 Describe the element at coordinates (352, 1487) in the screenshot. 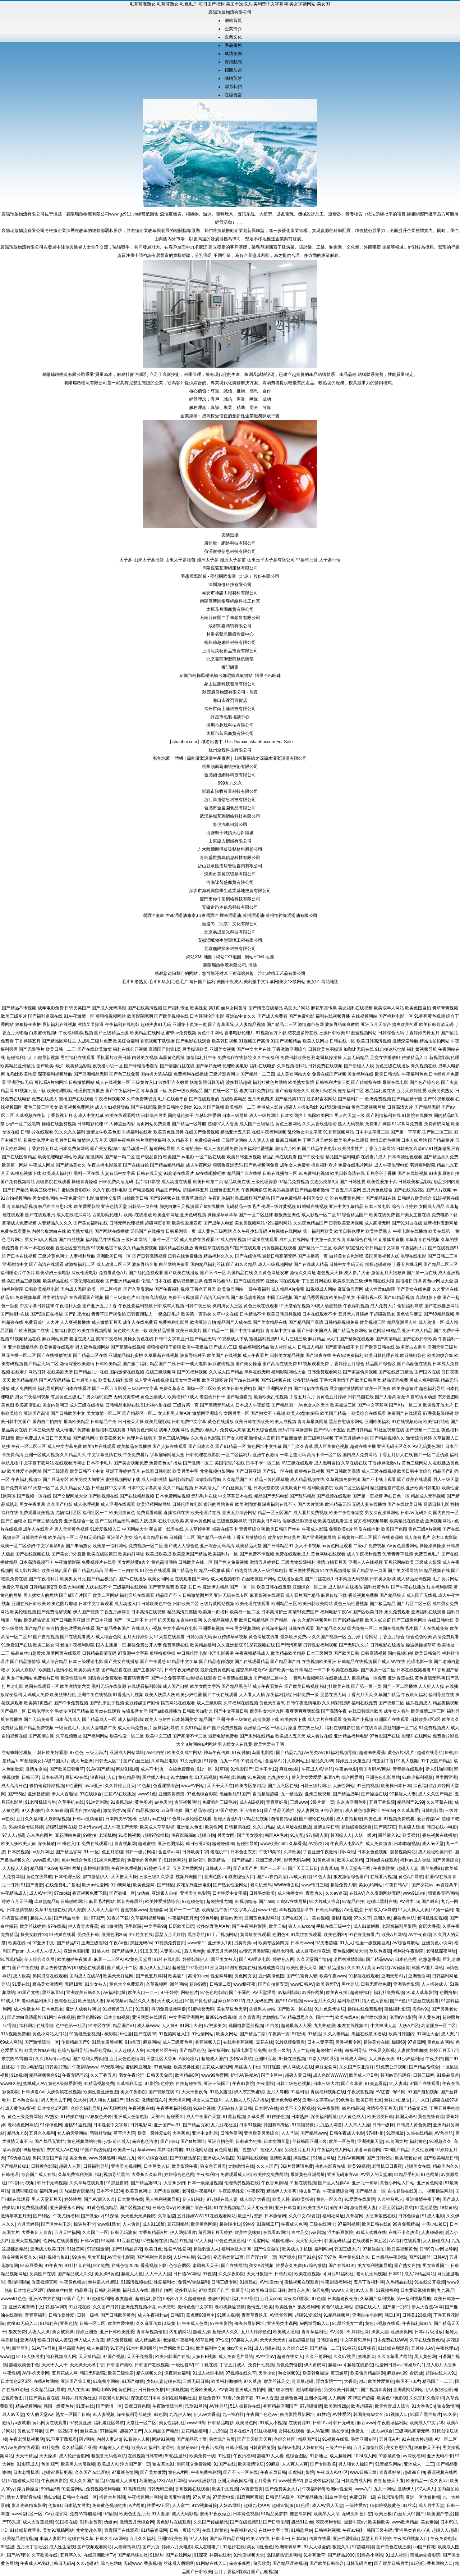

I see `欧美二区三区福利` at that location.